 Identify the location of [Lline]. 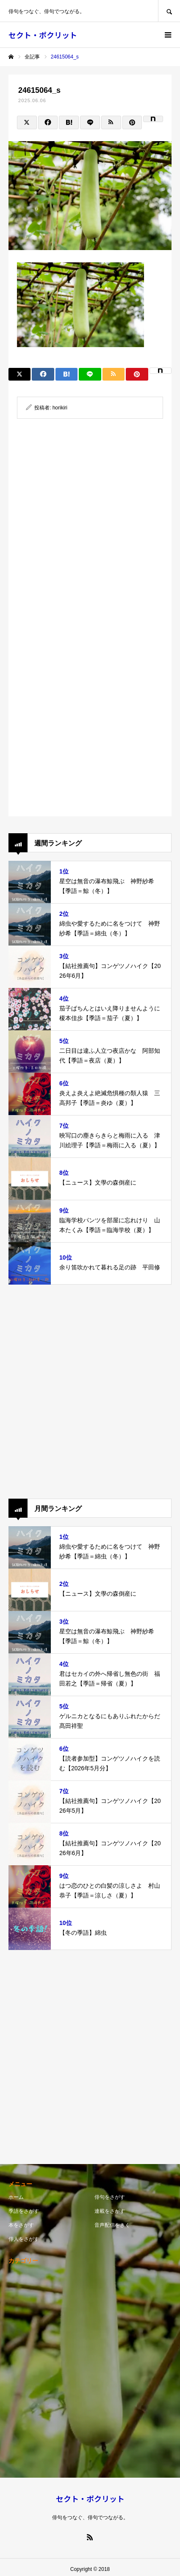
(90, 122).